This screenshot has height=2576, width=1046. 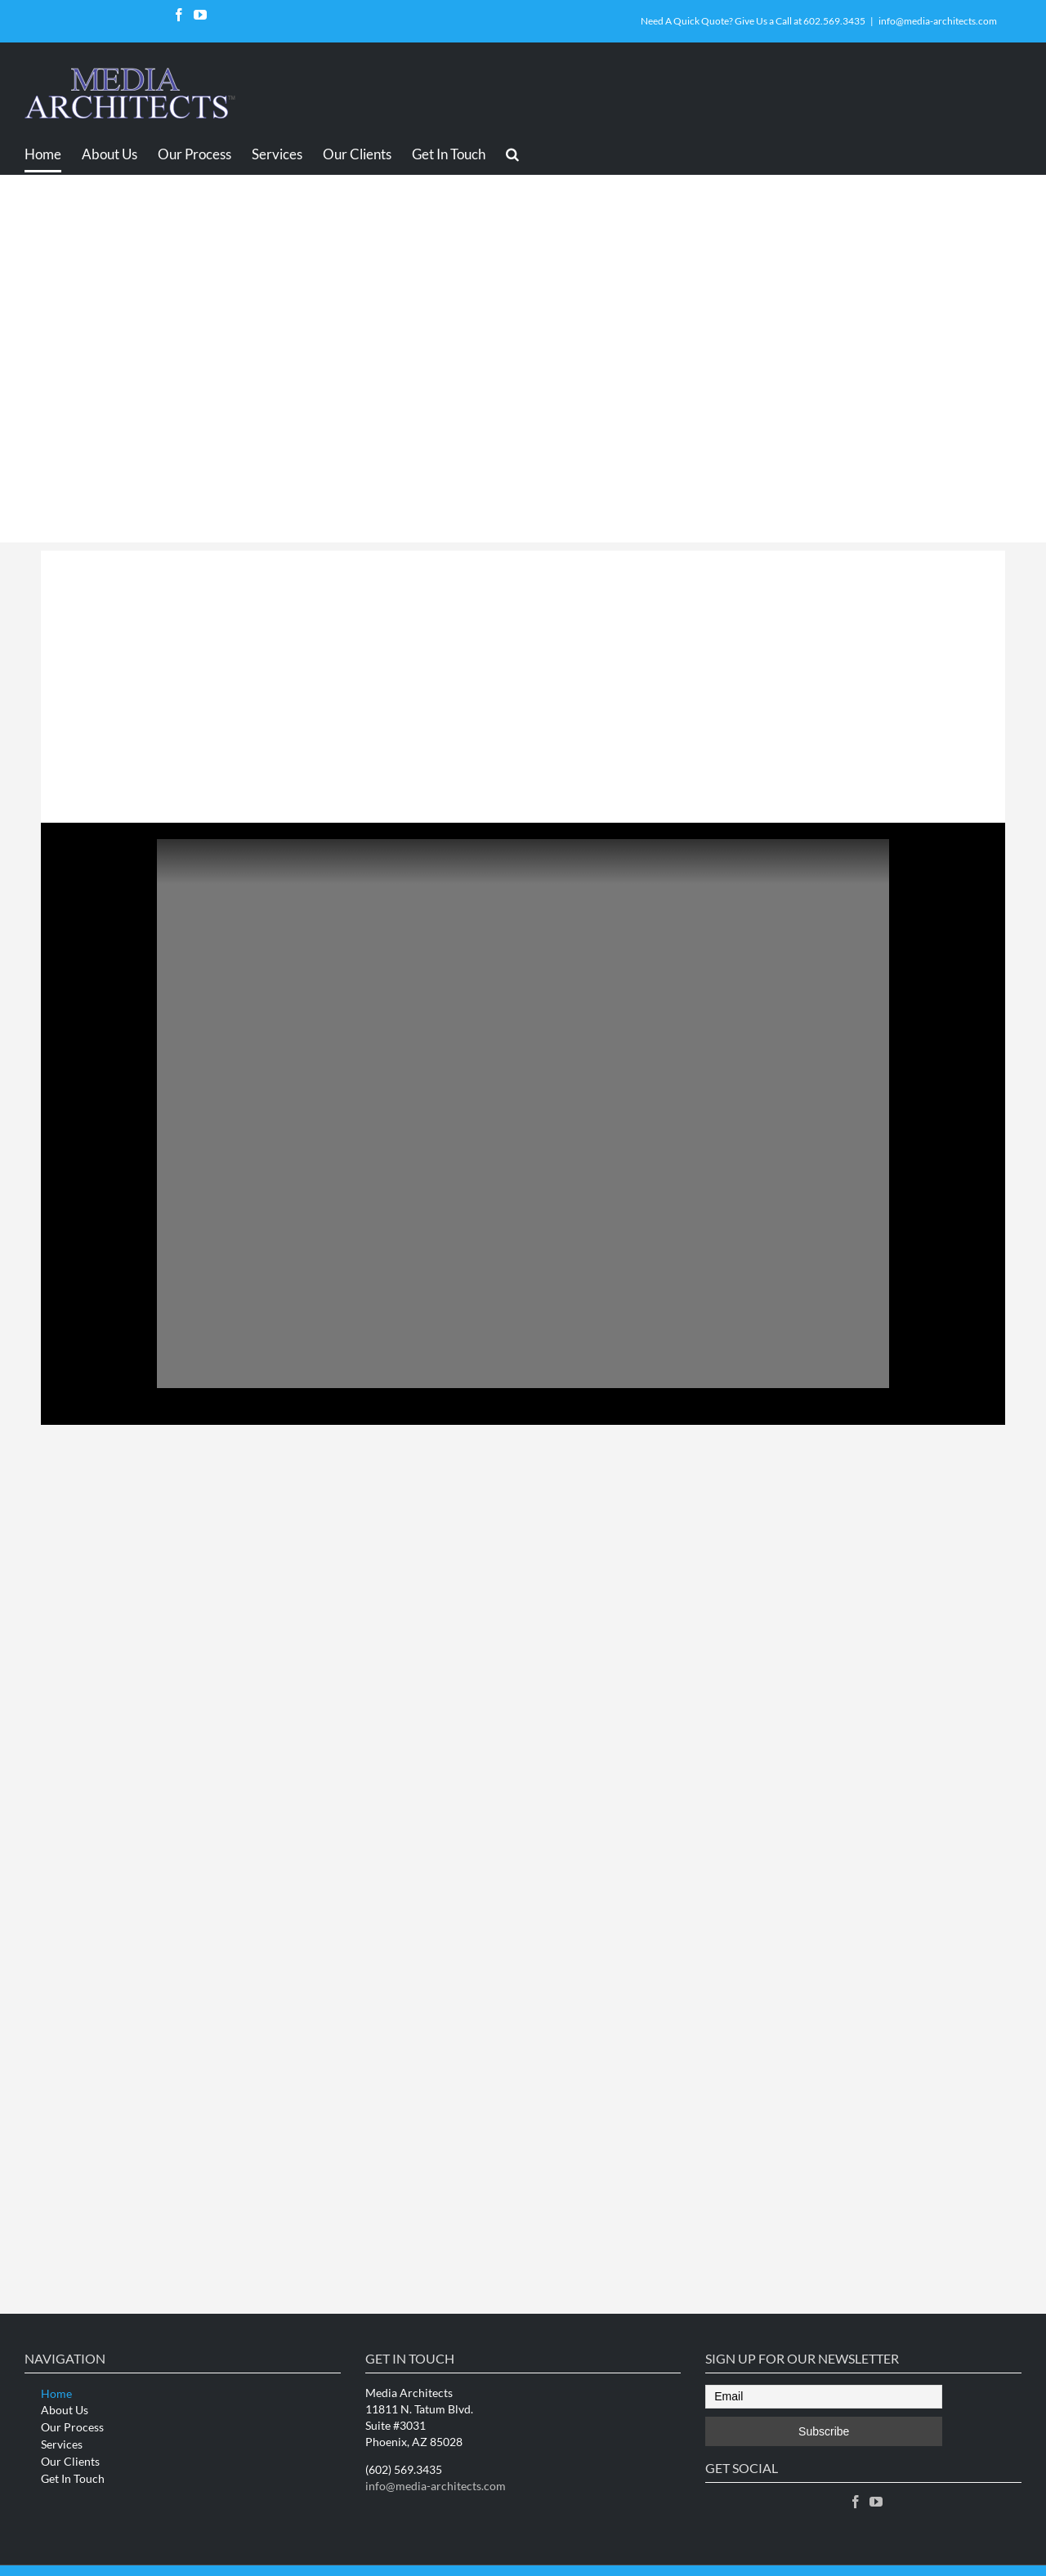 I want to click on [Facebook], so click(x=855, y=2501).